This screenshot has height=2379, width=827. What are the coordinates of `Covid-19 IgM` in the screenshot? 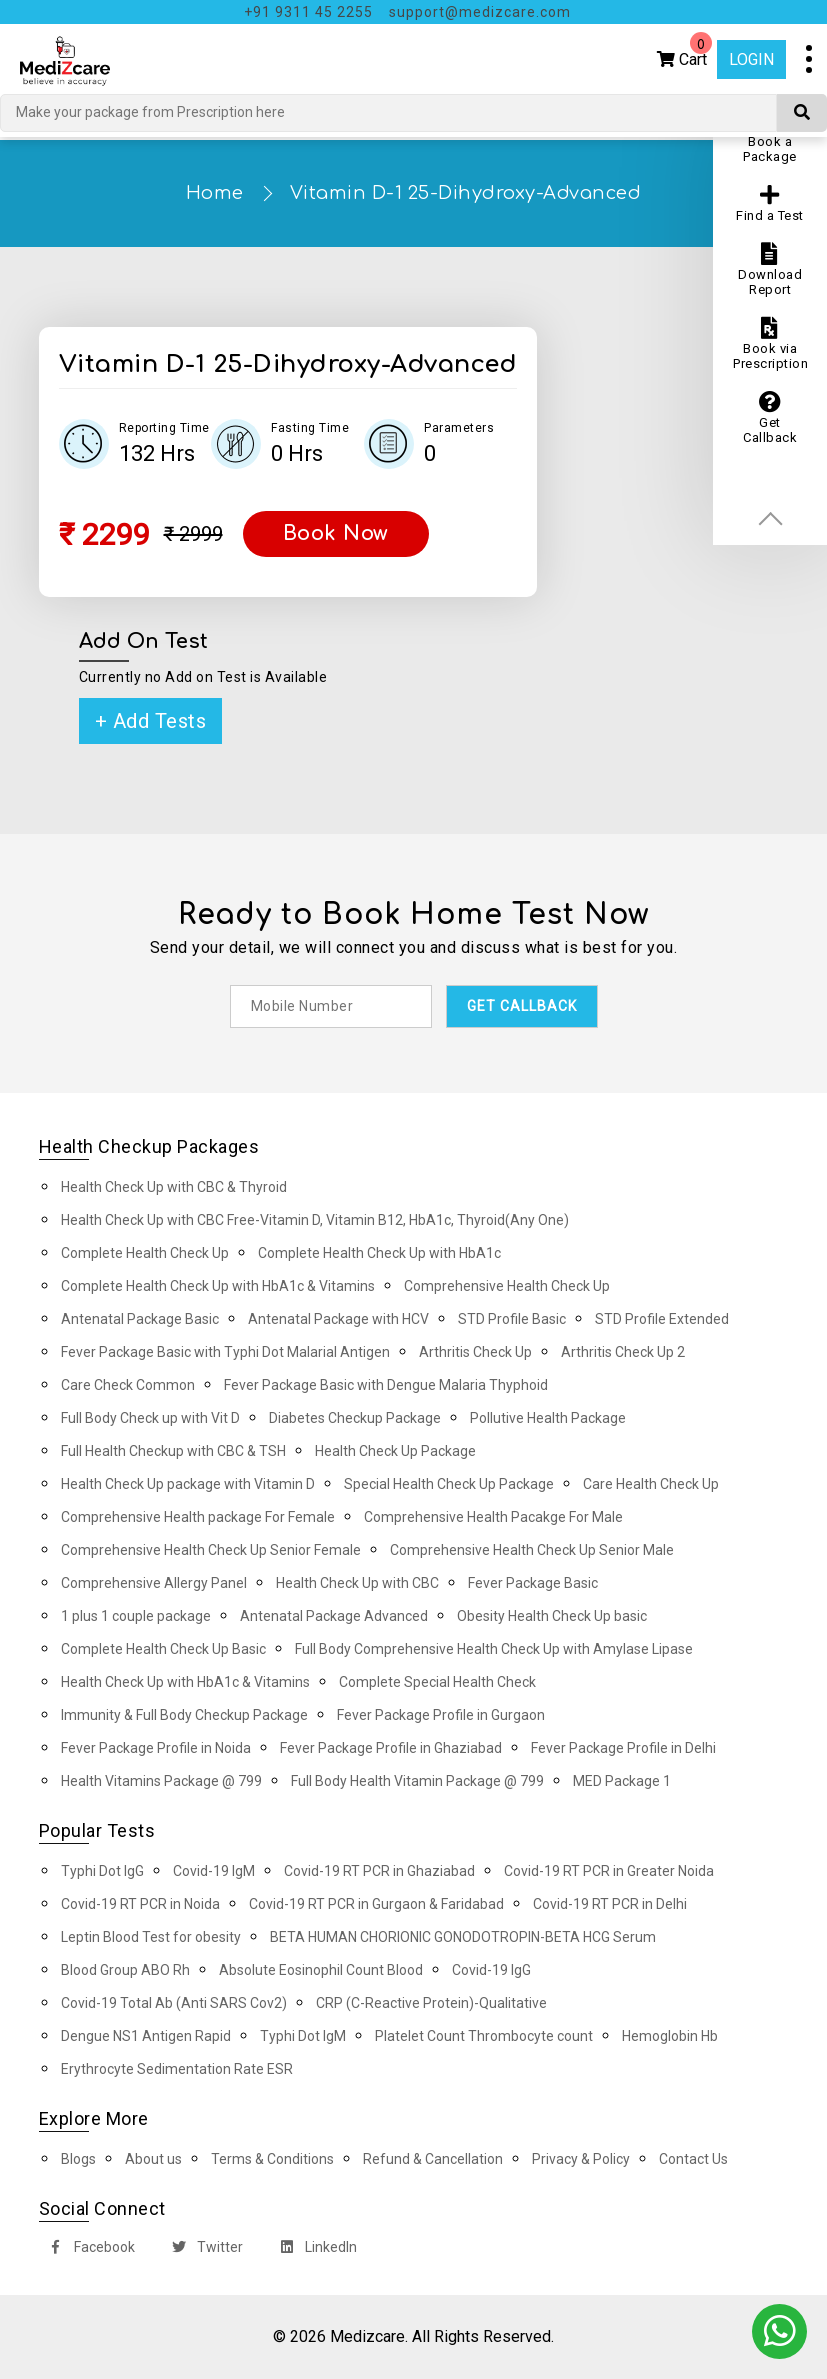 It's located at (214, 1871).